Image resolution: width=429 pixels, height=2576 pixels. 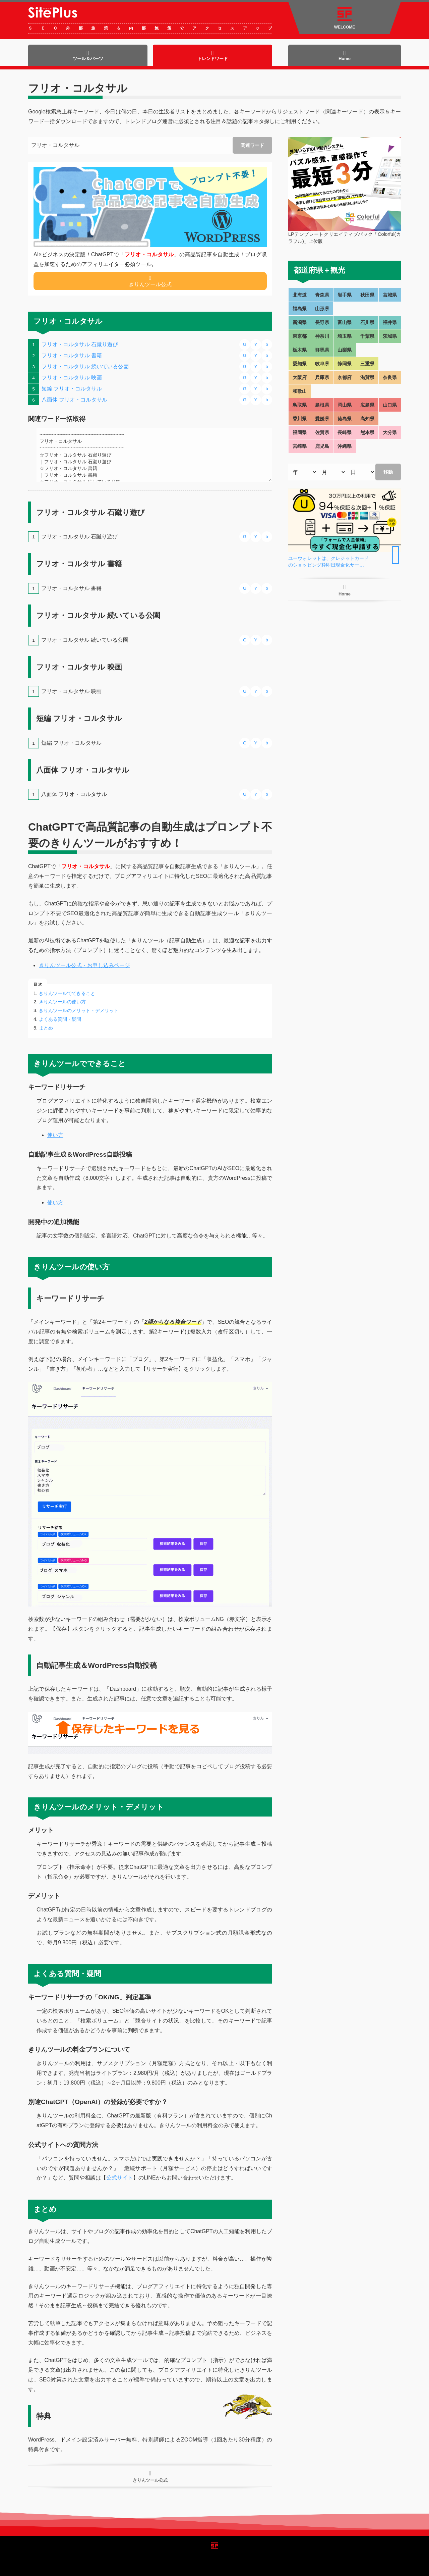 I want to click on 石川県, so click(x=367, y=322).